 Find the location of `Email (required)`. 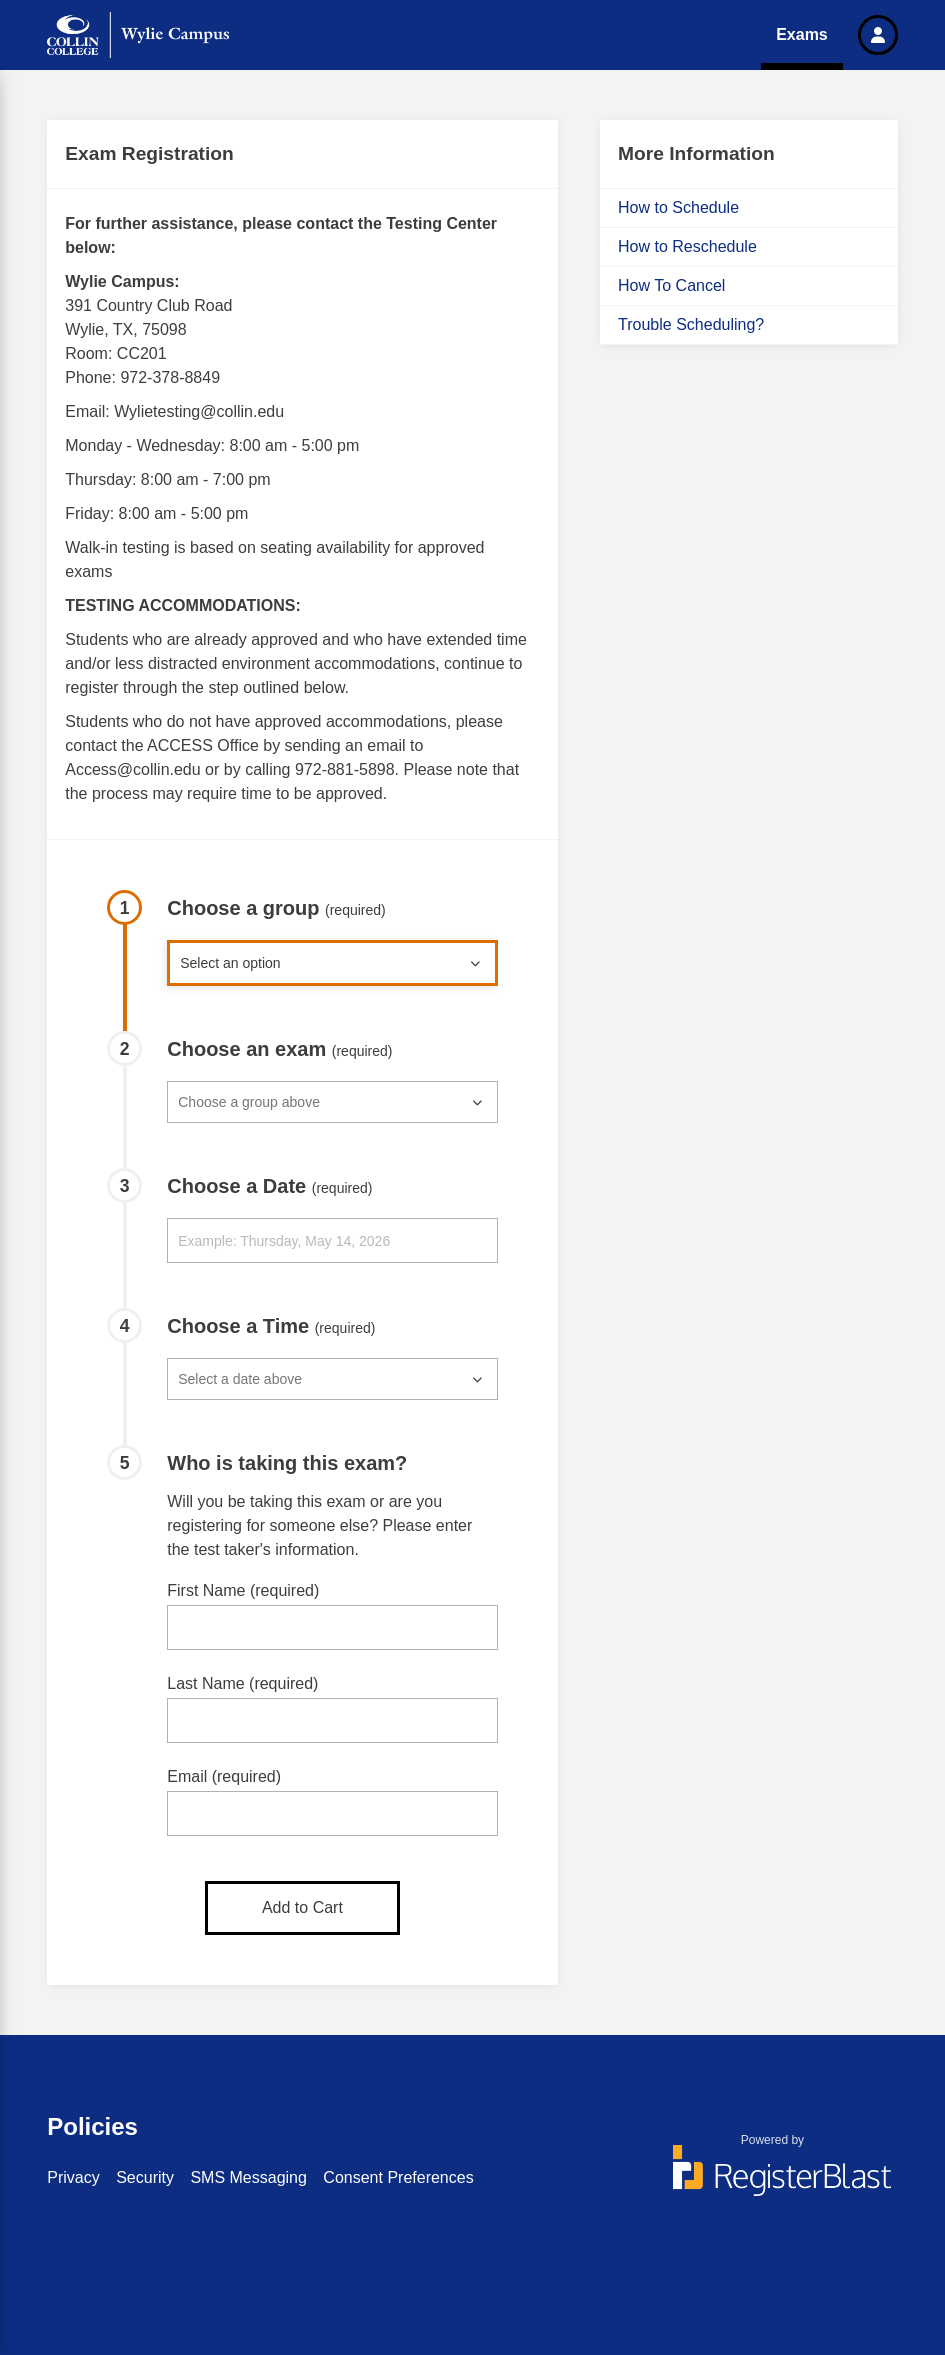

Email (required) is located at coordinates (224, 1776).